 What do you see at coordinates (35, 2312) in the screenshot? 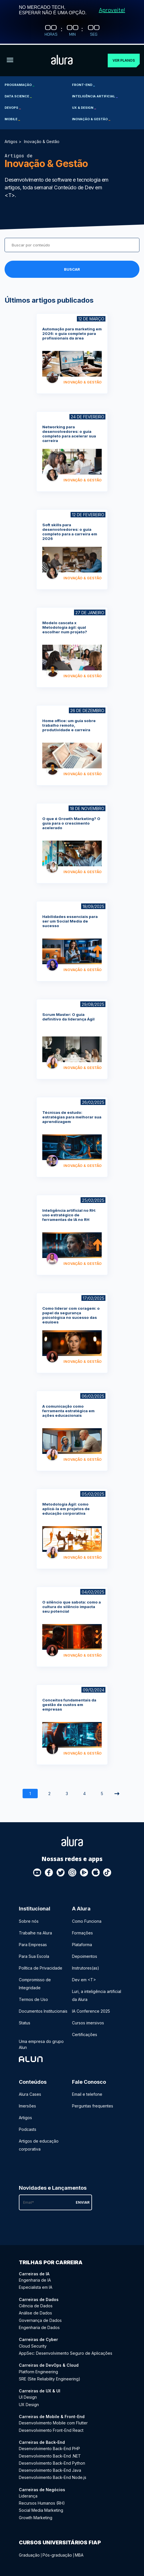
I see `Análise de Dados [Análise de Dados - Curso de Dados]` at bounding box center [35, 2312].